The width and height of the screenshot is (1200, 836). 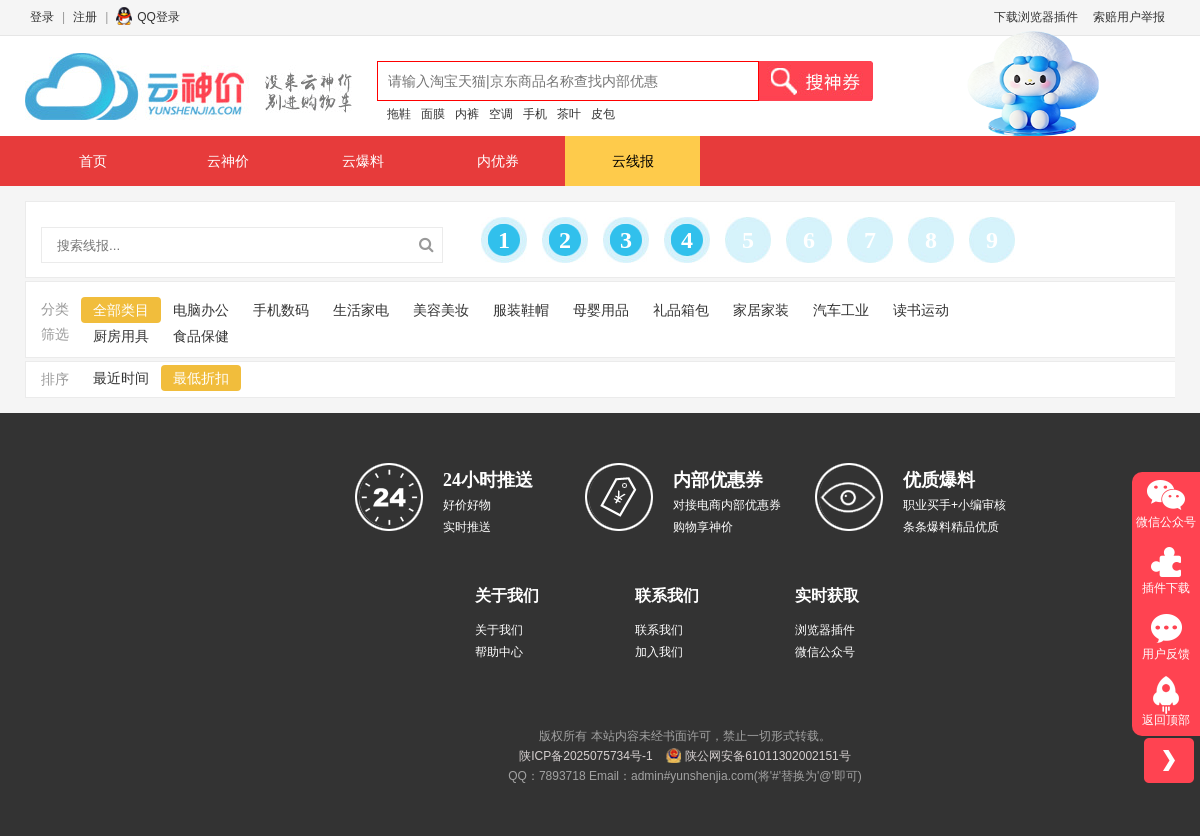 I want to click on 云爆料, so click(x=363, y=161).